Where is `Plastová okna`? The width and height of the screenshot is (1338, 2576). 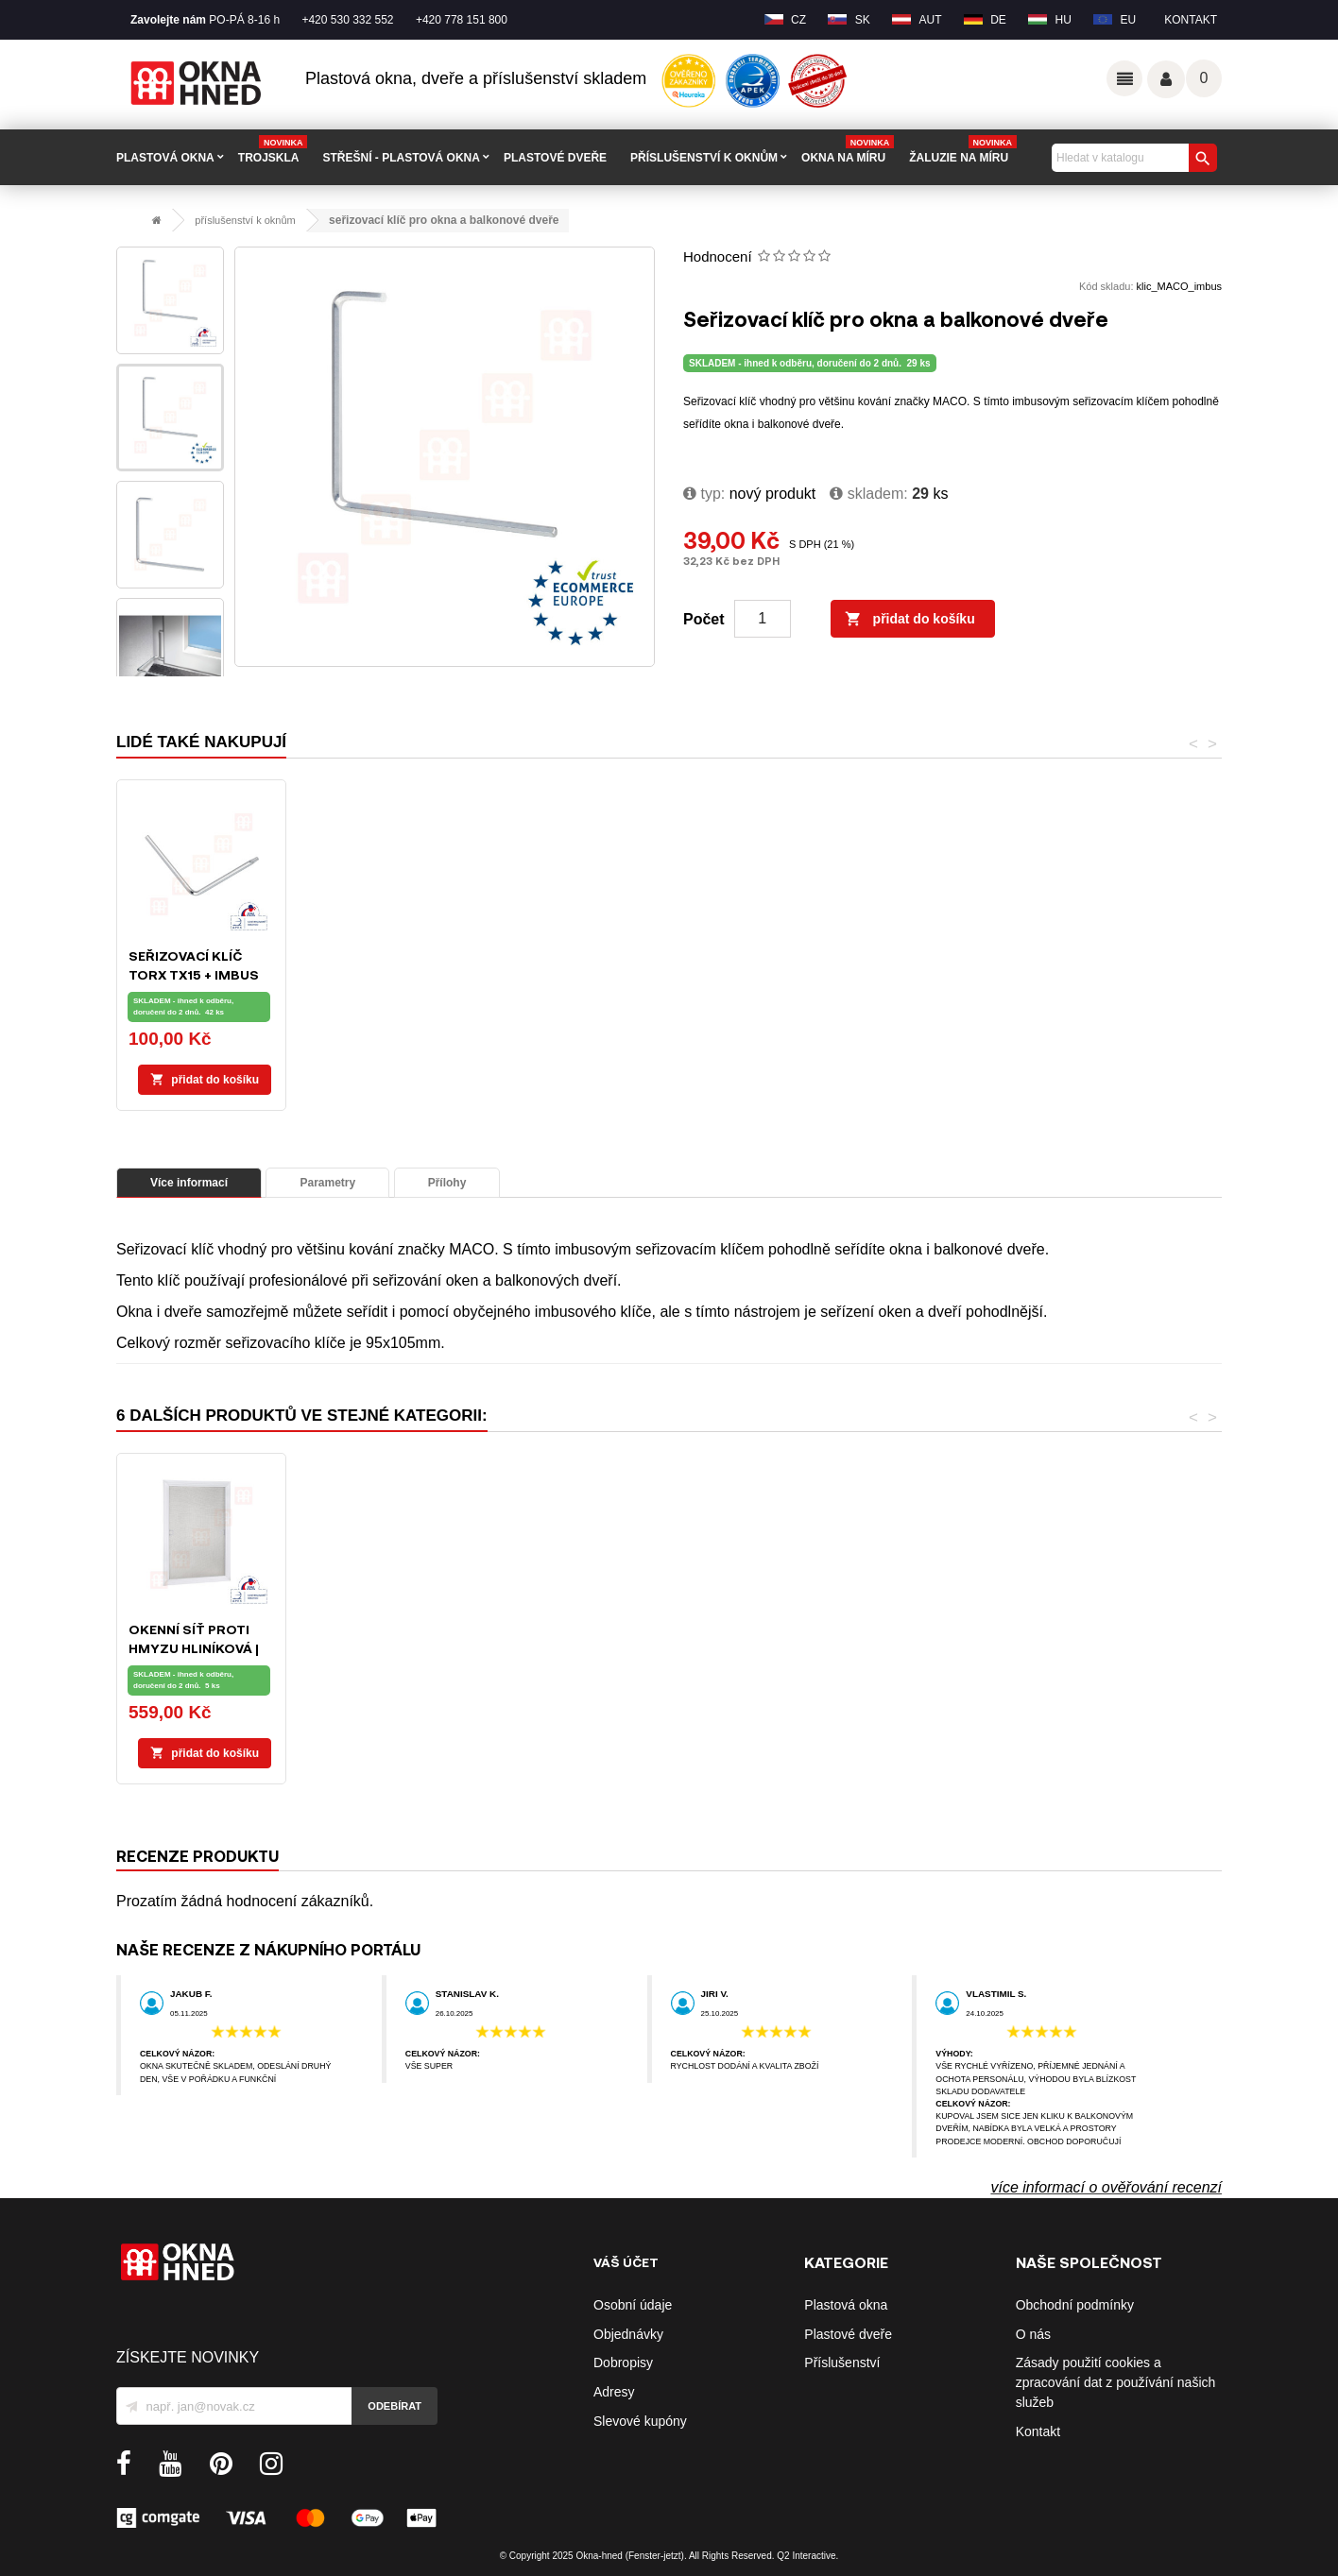
Plastová okna is located at coordinates (845, 2304).